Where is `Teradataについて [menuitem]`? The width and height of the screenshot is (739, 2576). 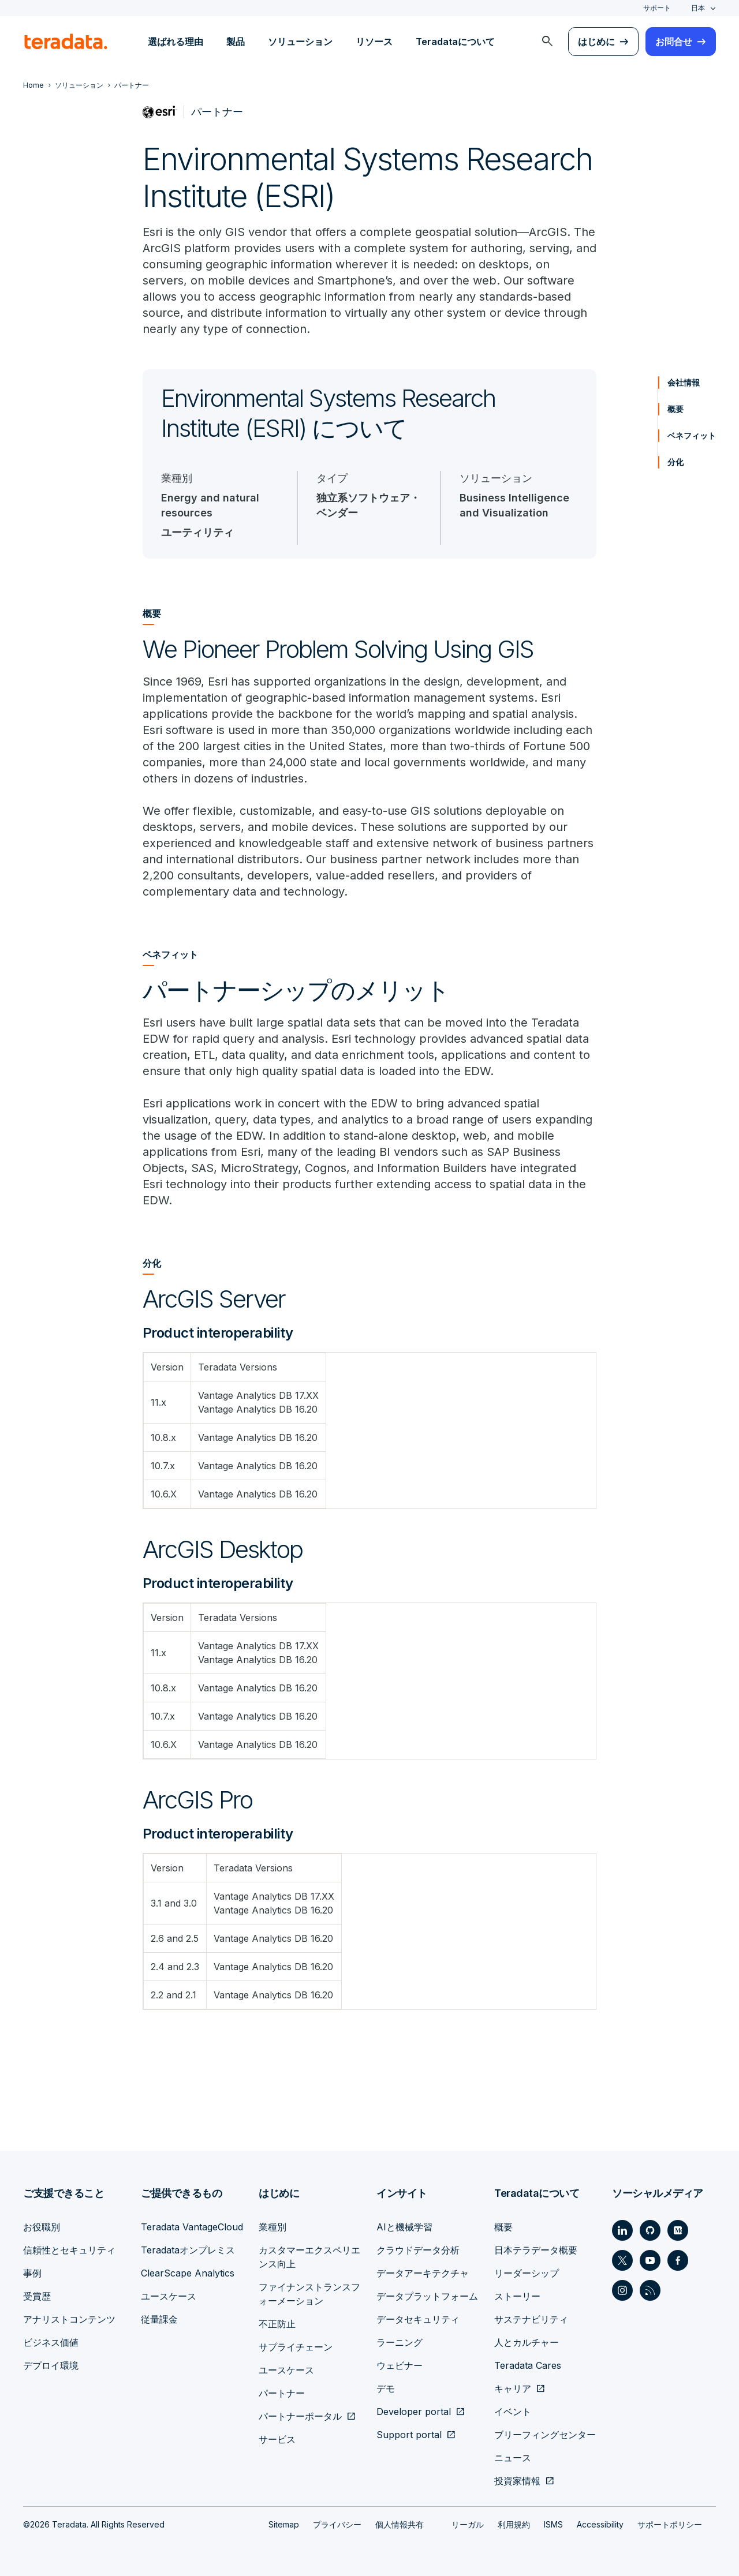
Teradataについて [menuitem] is located at coordinates (455, 41).